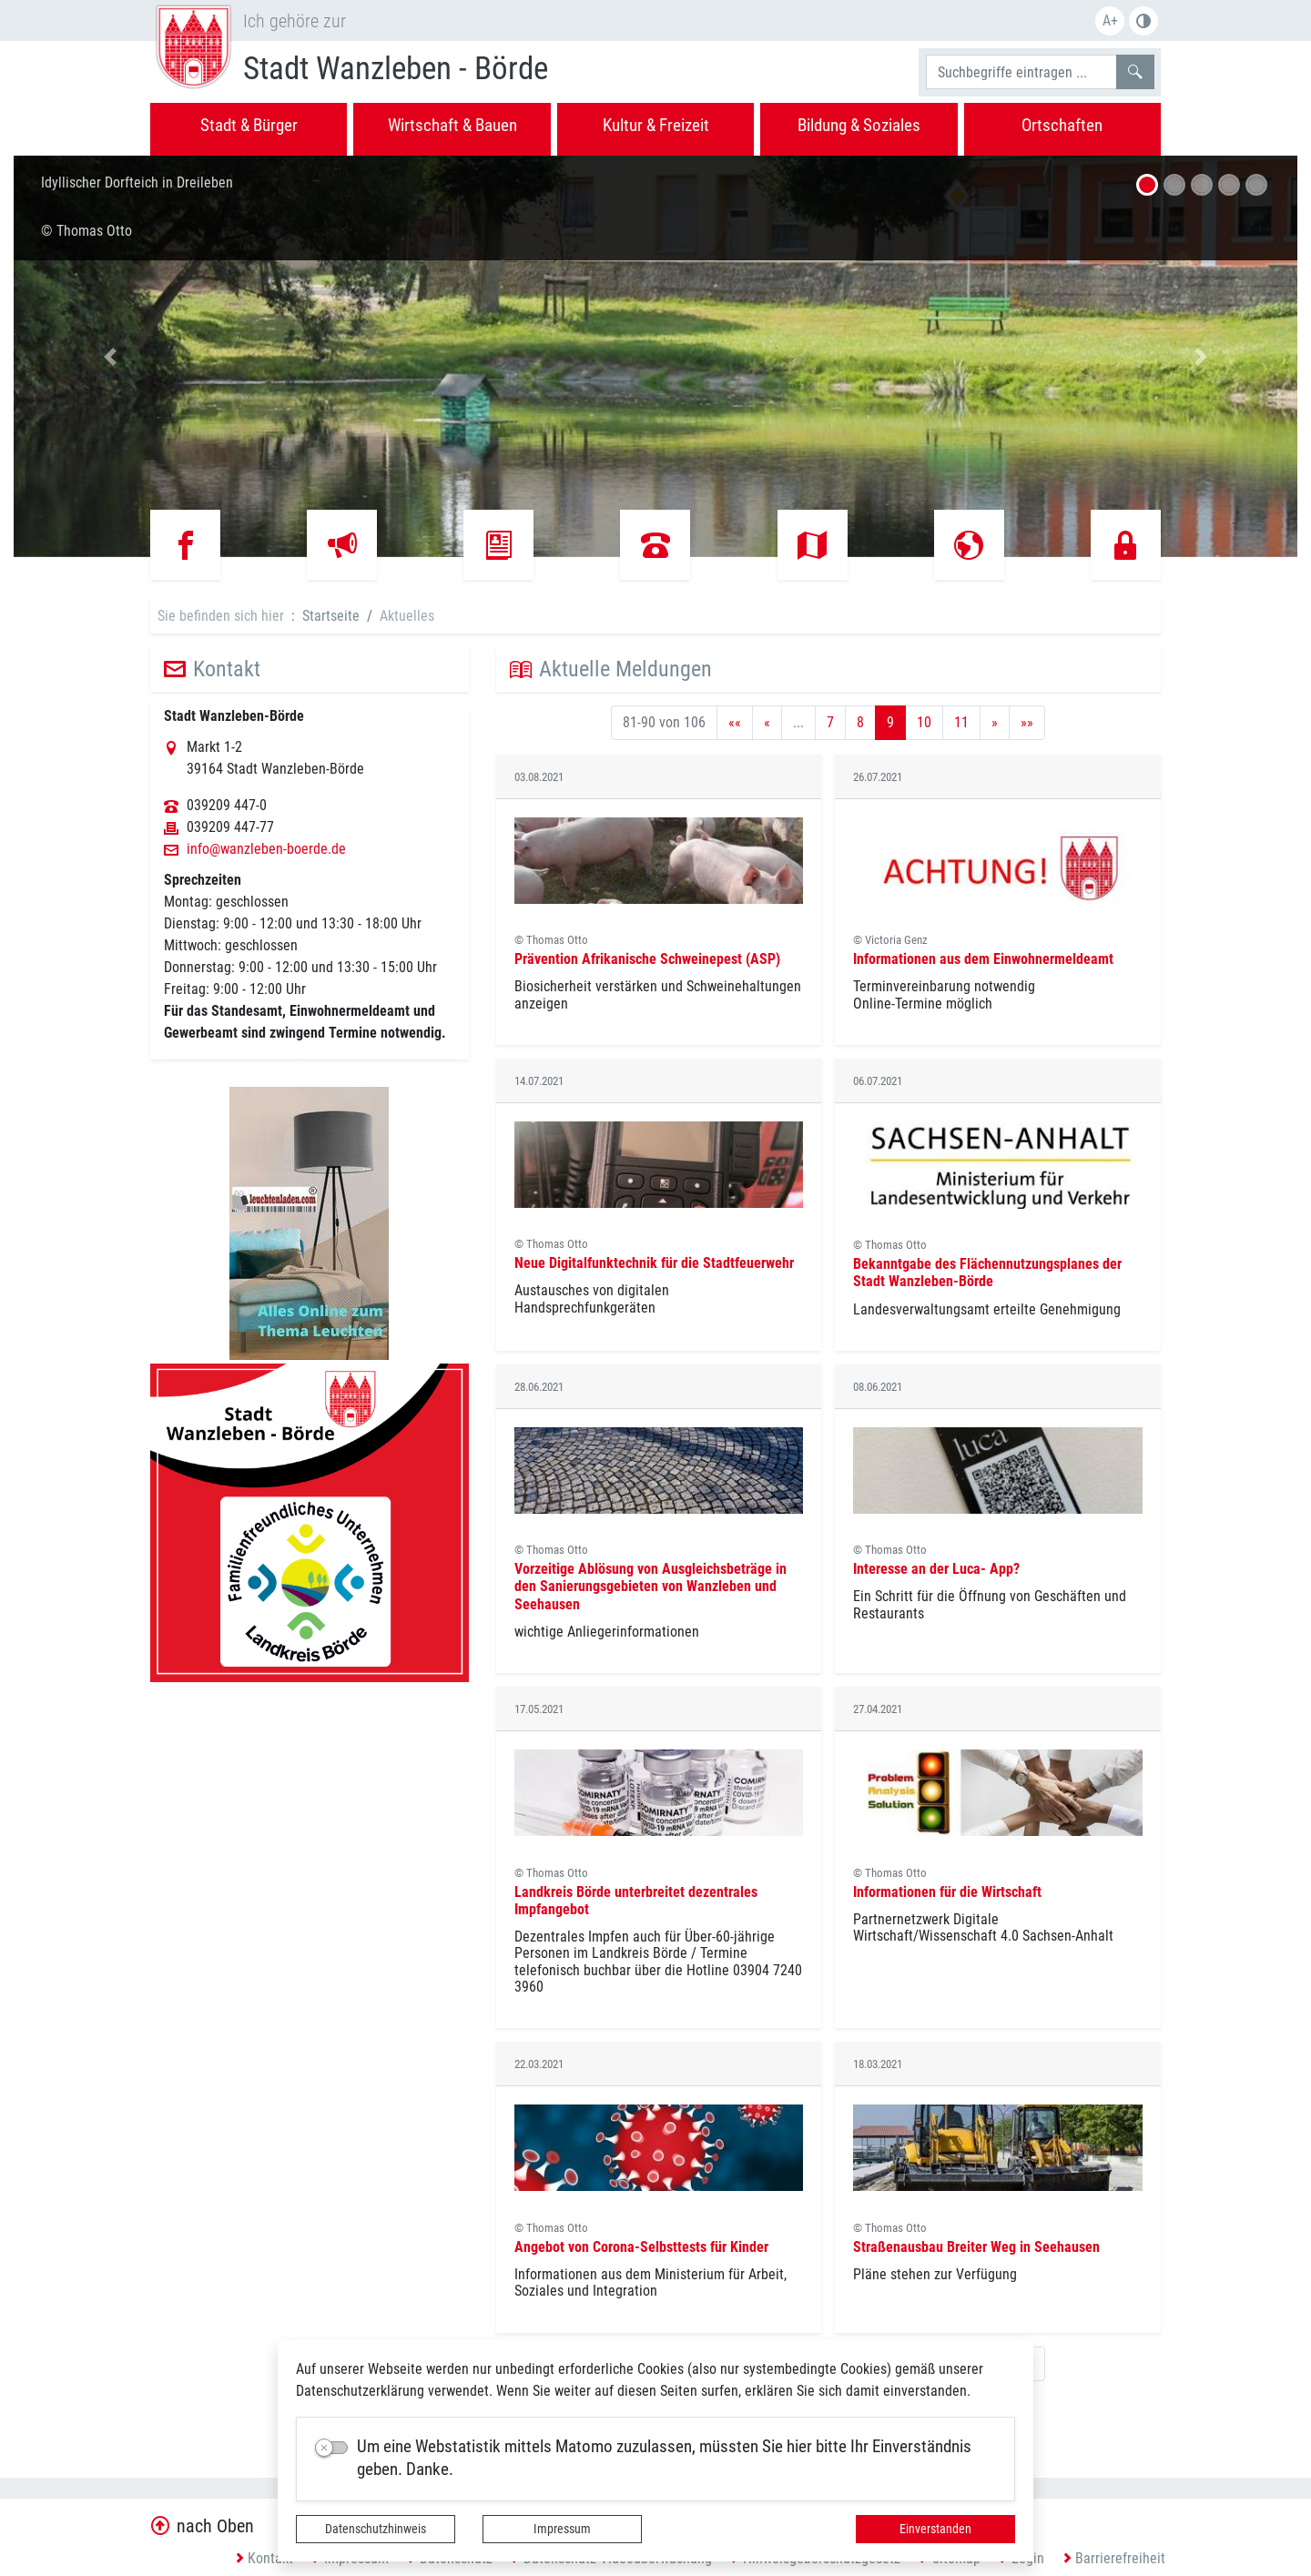 This screenshot has width=1311, height=2576. I want to click on 11 [Springe zu Seite 11], so click(961, 722).